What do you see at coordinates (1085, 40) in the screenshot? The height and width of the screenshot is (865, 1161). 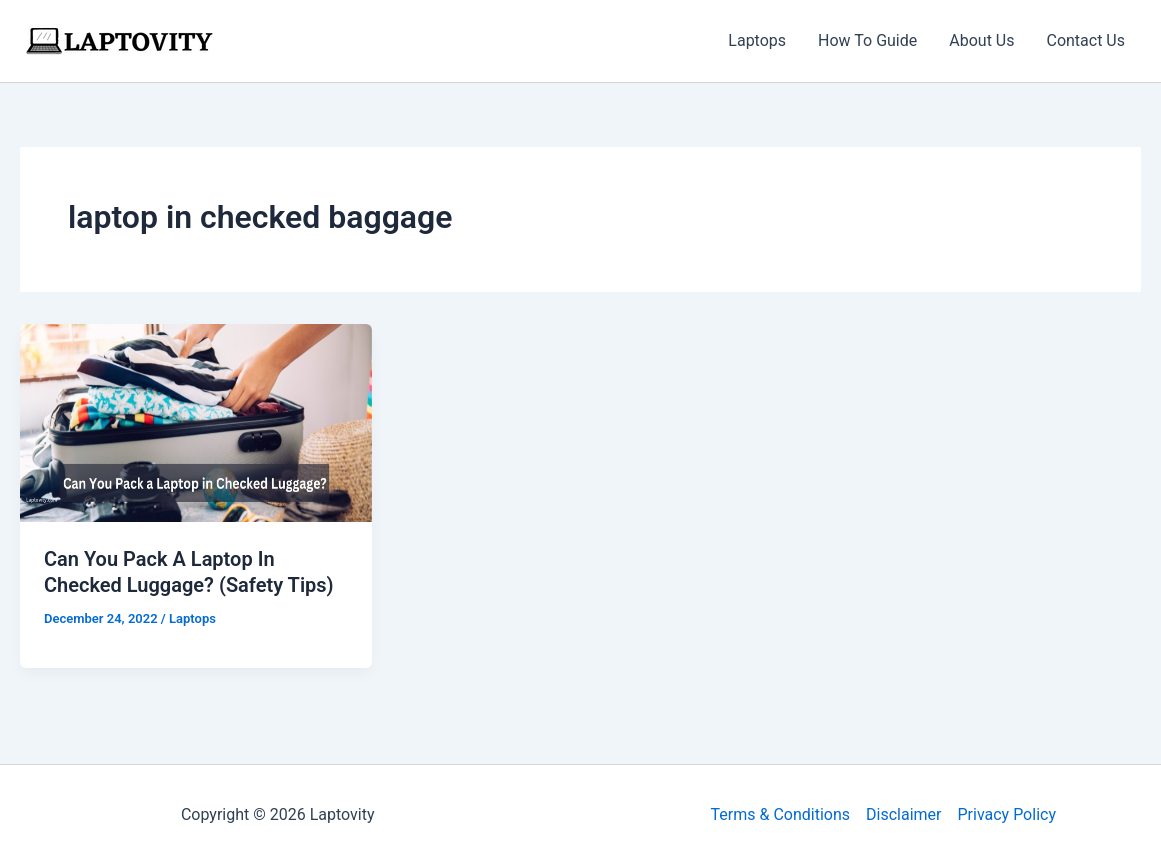 I see `Contact Us` at bounding box center [1085, 40].